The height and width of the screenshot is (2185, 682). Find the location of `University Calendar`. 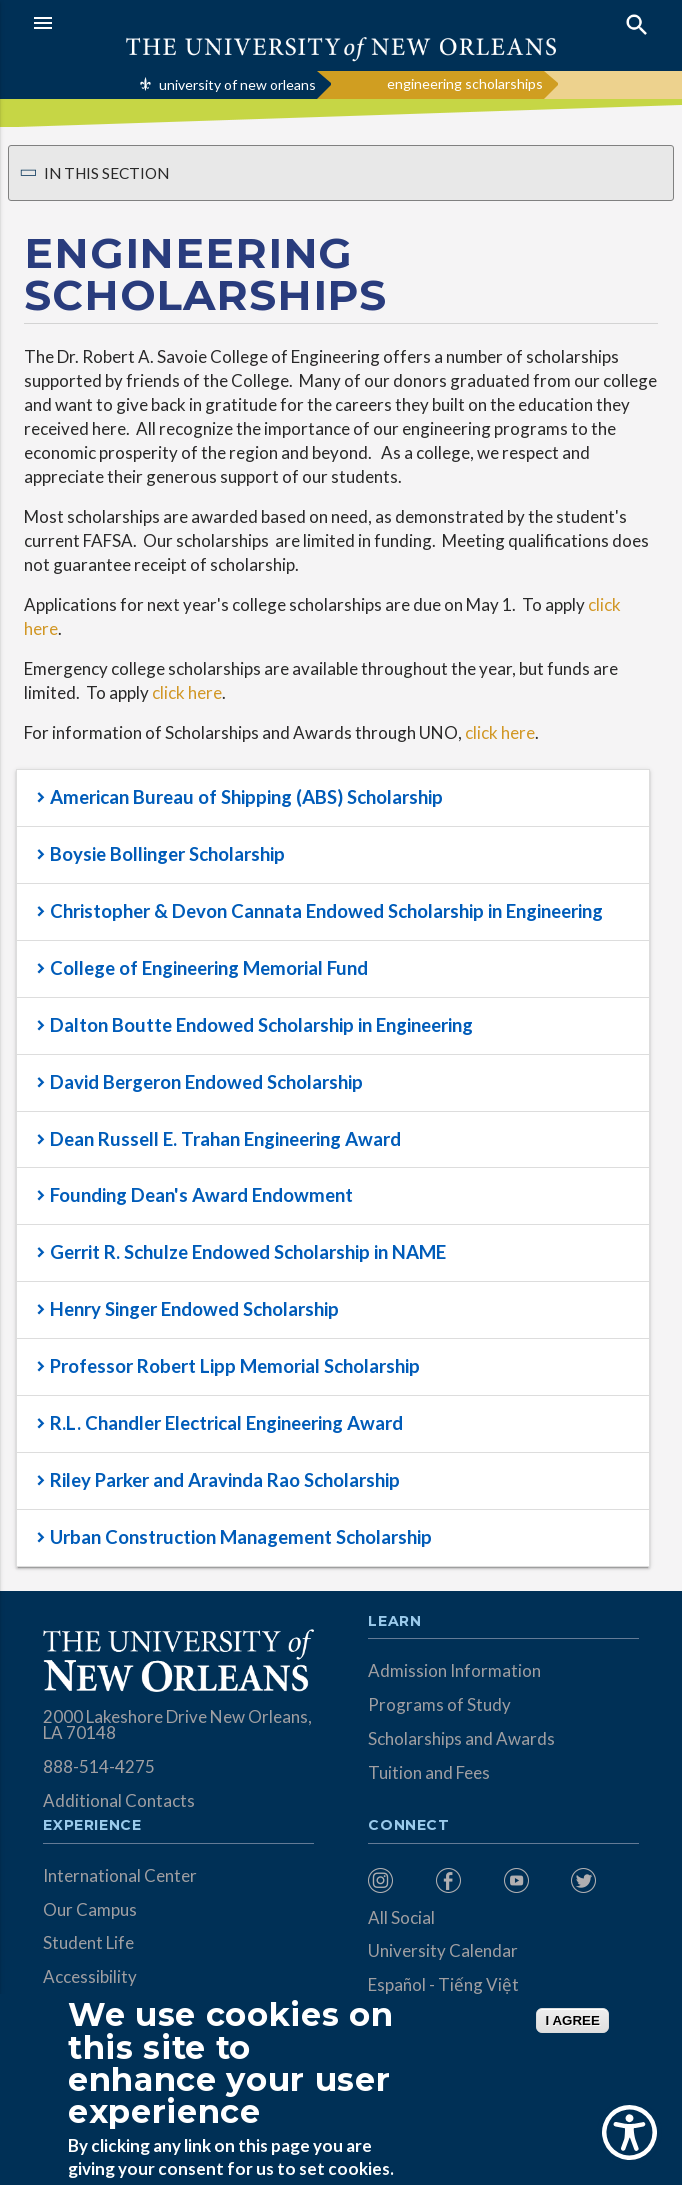

University Calendar is located at coordinates (443, 1950).